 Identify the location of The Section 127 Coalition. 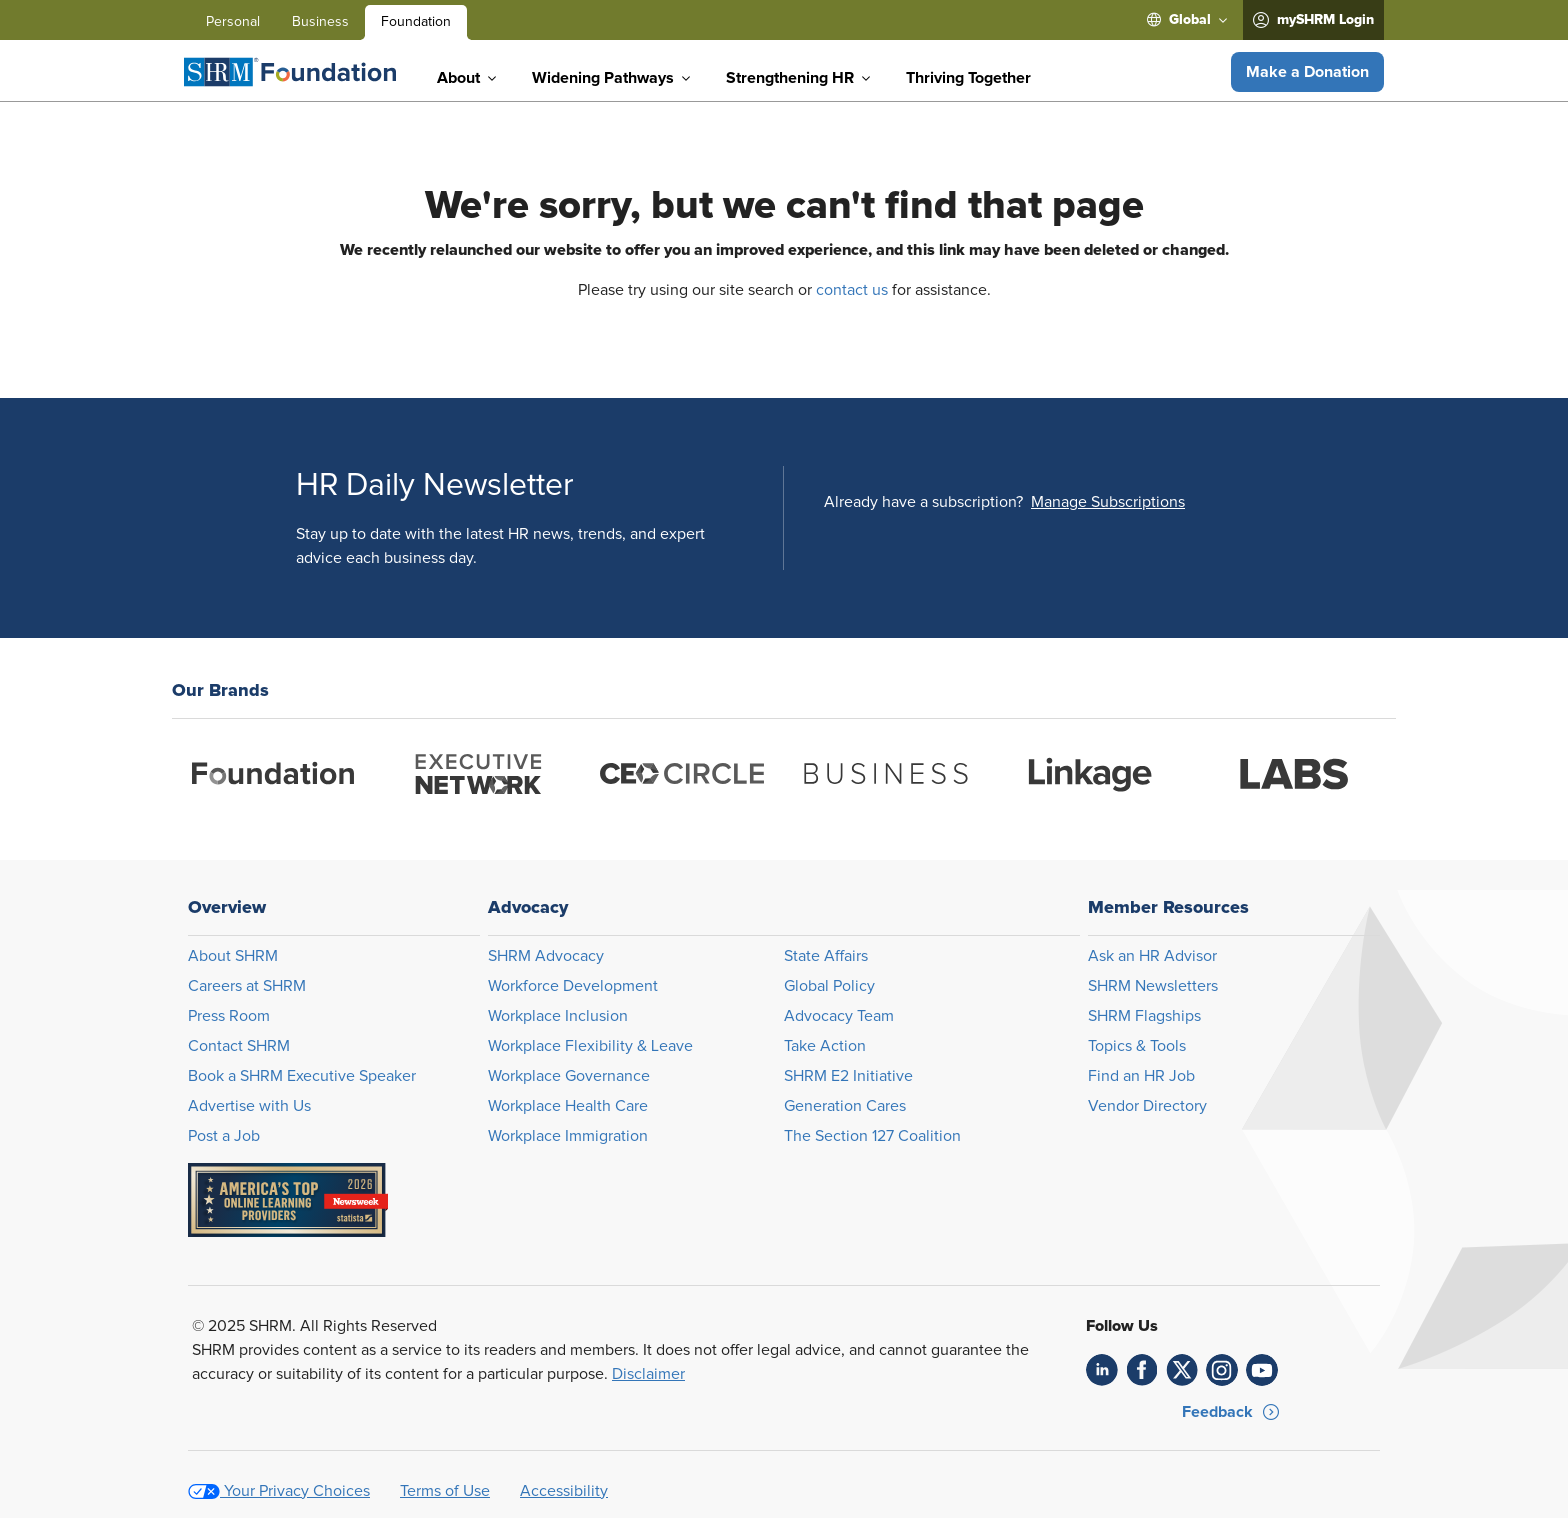
(872, 1136).